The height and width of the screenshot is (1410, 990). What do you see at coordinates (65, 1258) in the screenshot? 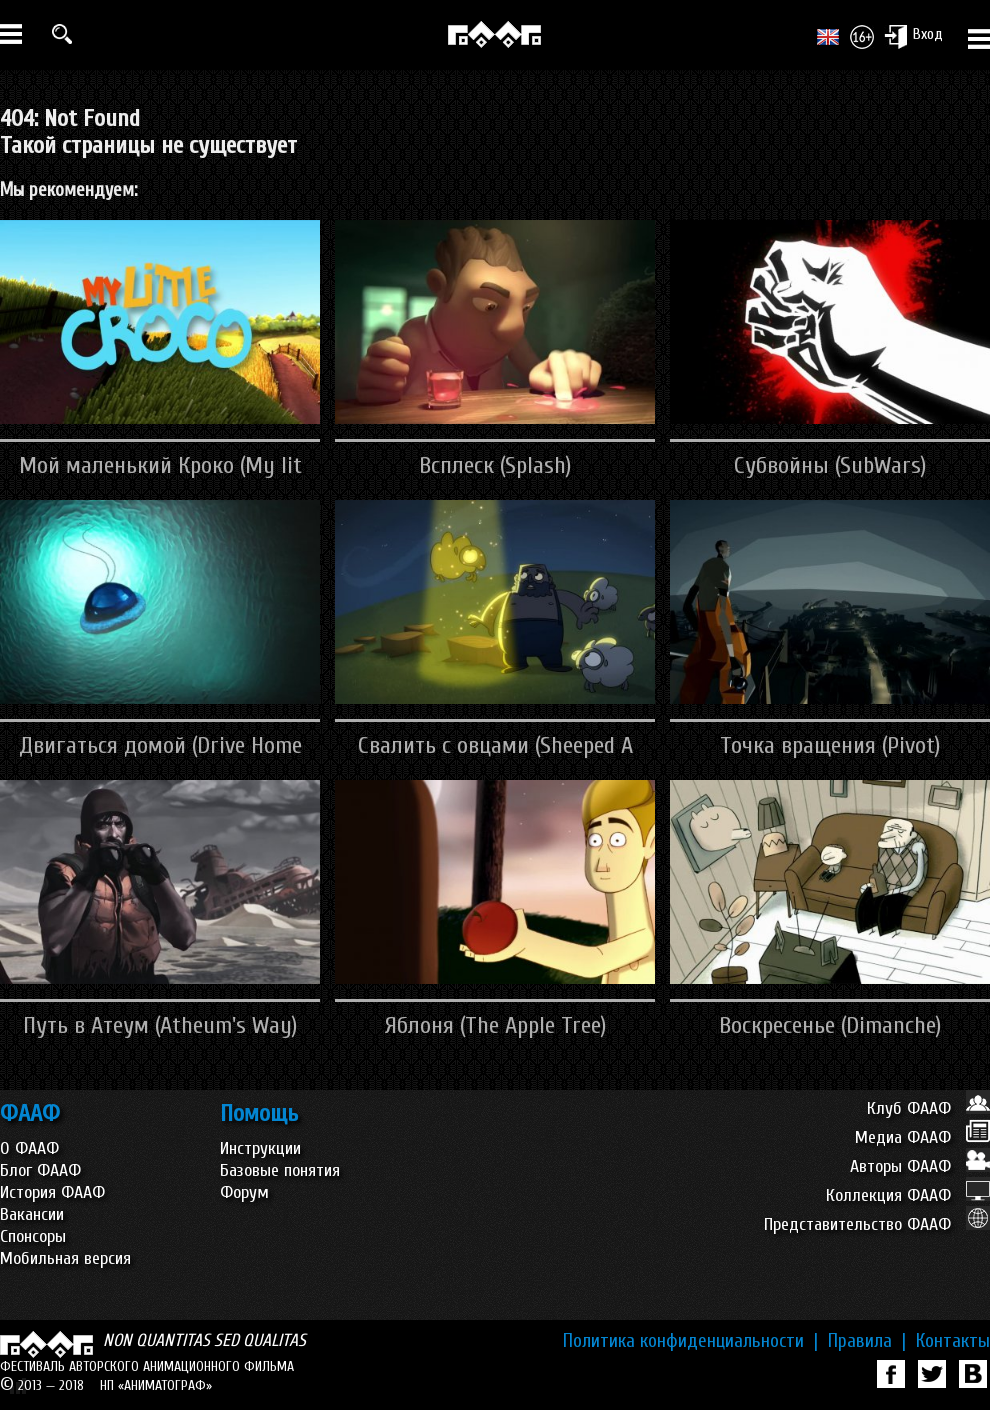
I see `Мобильная версия` at bounding box center [65, 1258].